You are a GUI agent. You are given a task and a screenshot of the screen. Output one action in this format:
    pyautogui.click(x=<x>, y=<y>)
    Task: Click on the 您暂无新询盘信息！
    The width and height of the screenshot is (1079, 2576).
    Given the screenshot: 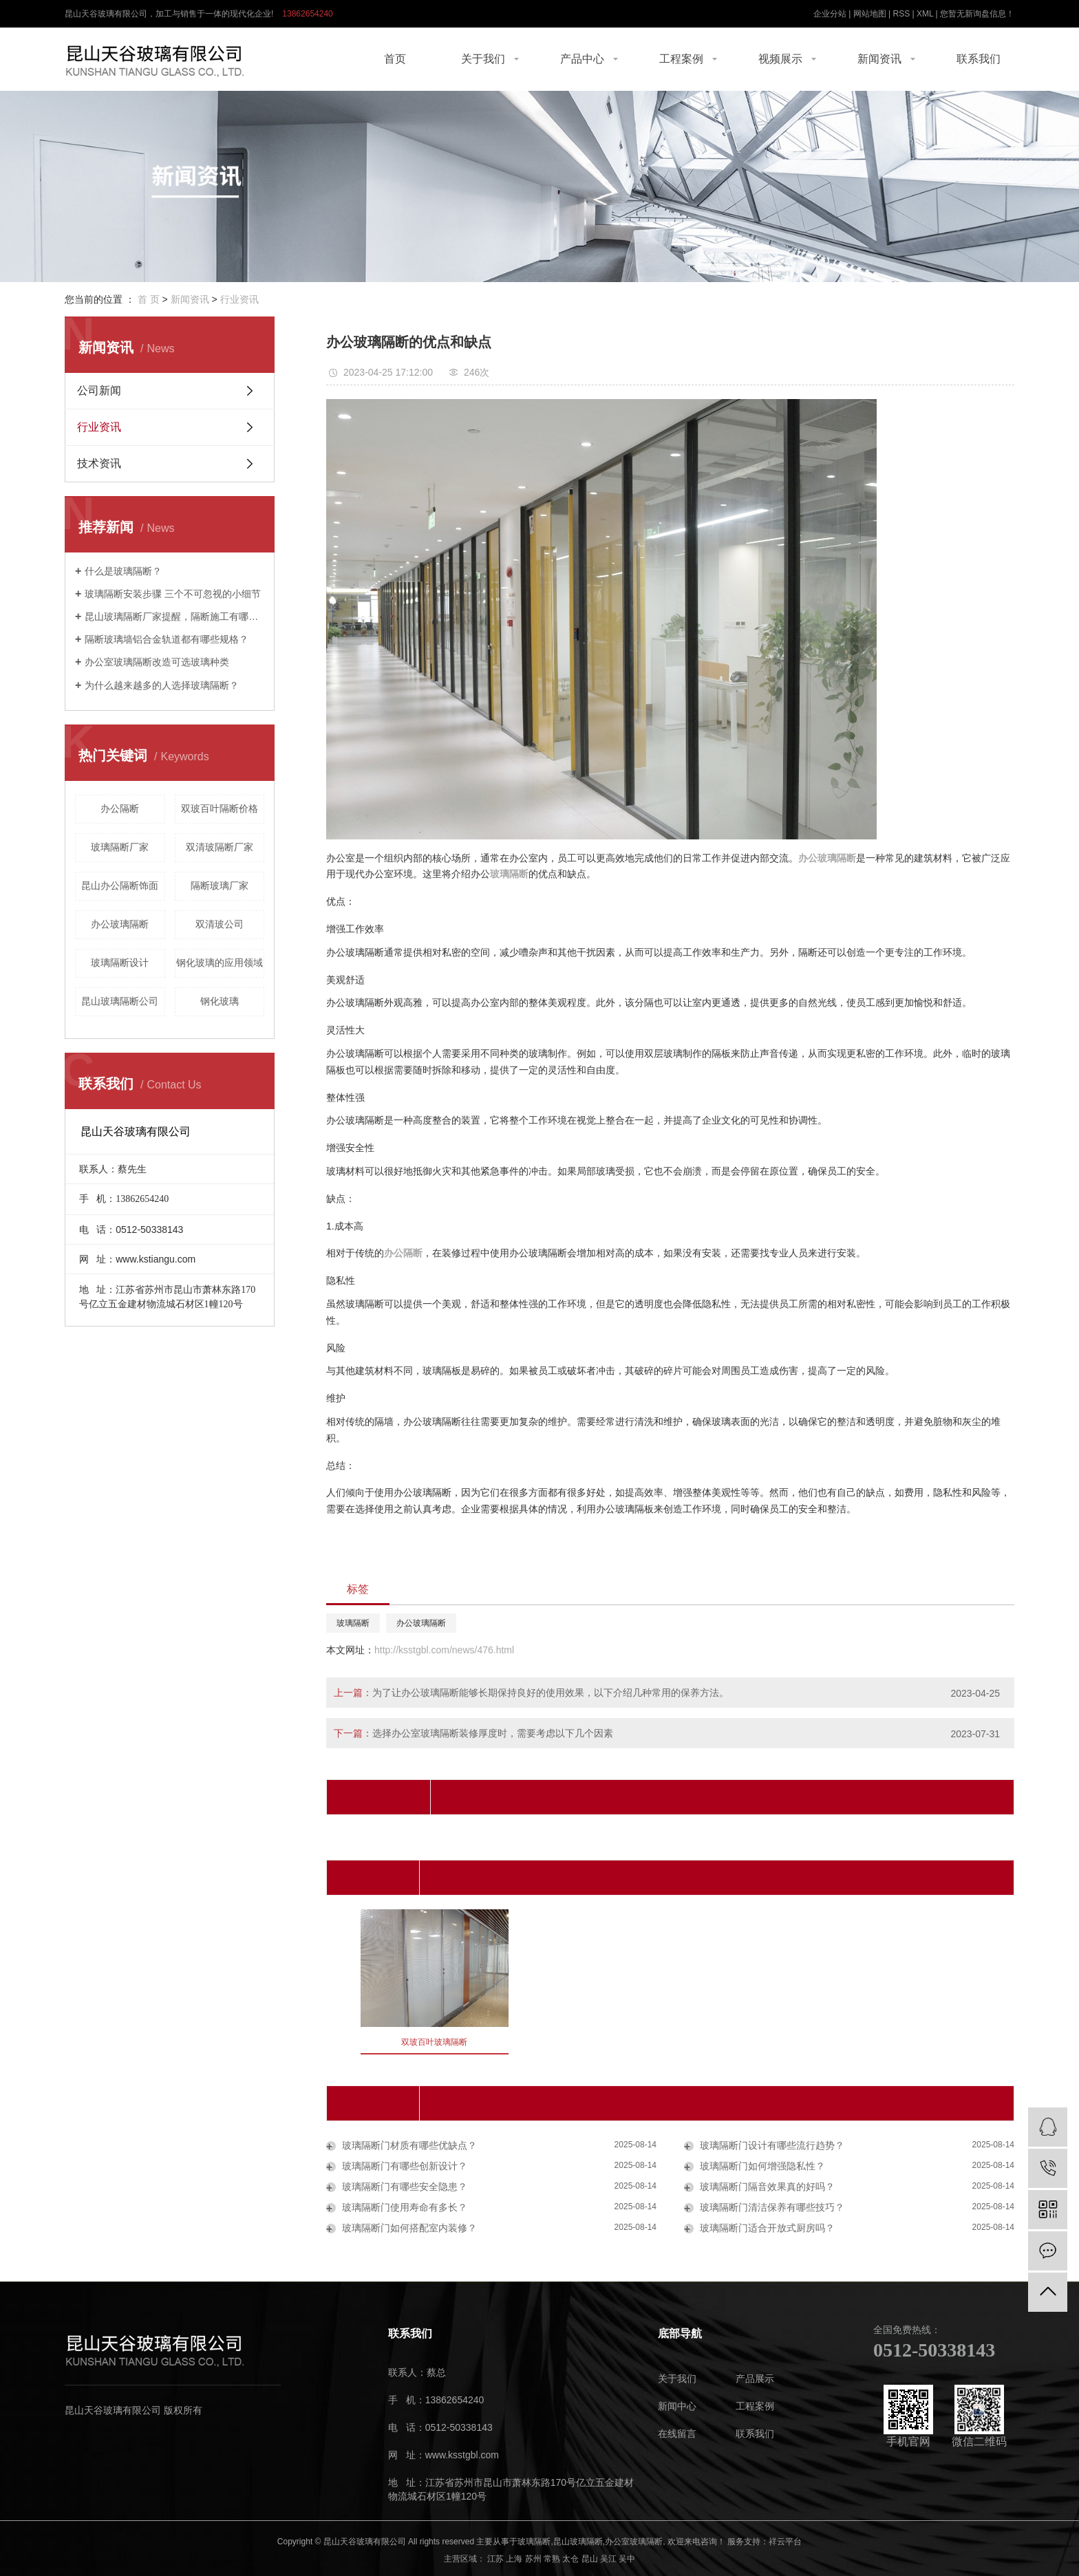 What is the action you would take?
    pyautogui.click(x=977, y=14)
    